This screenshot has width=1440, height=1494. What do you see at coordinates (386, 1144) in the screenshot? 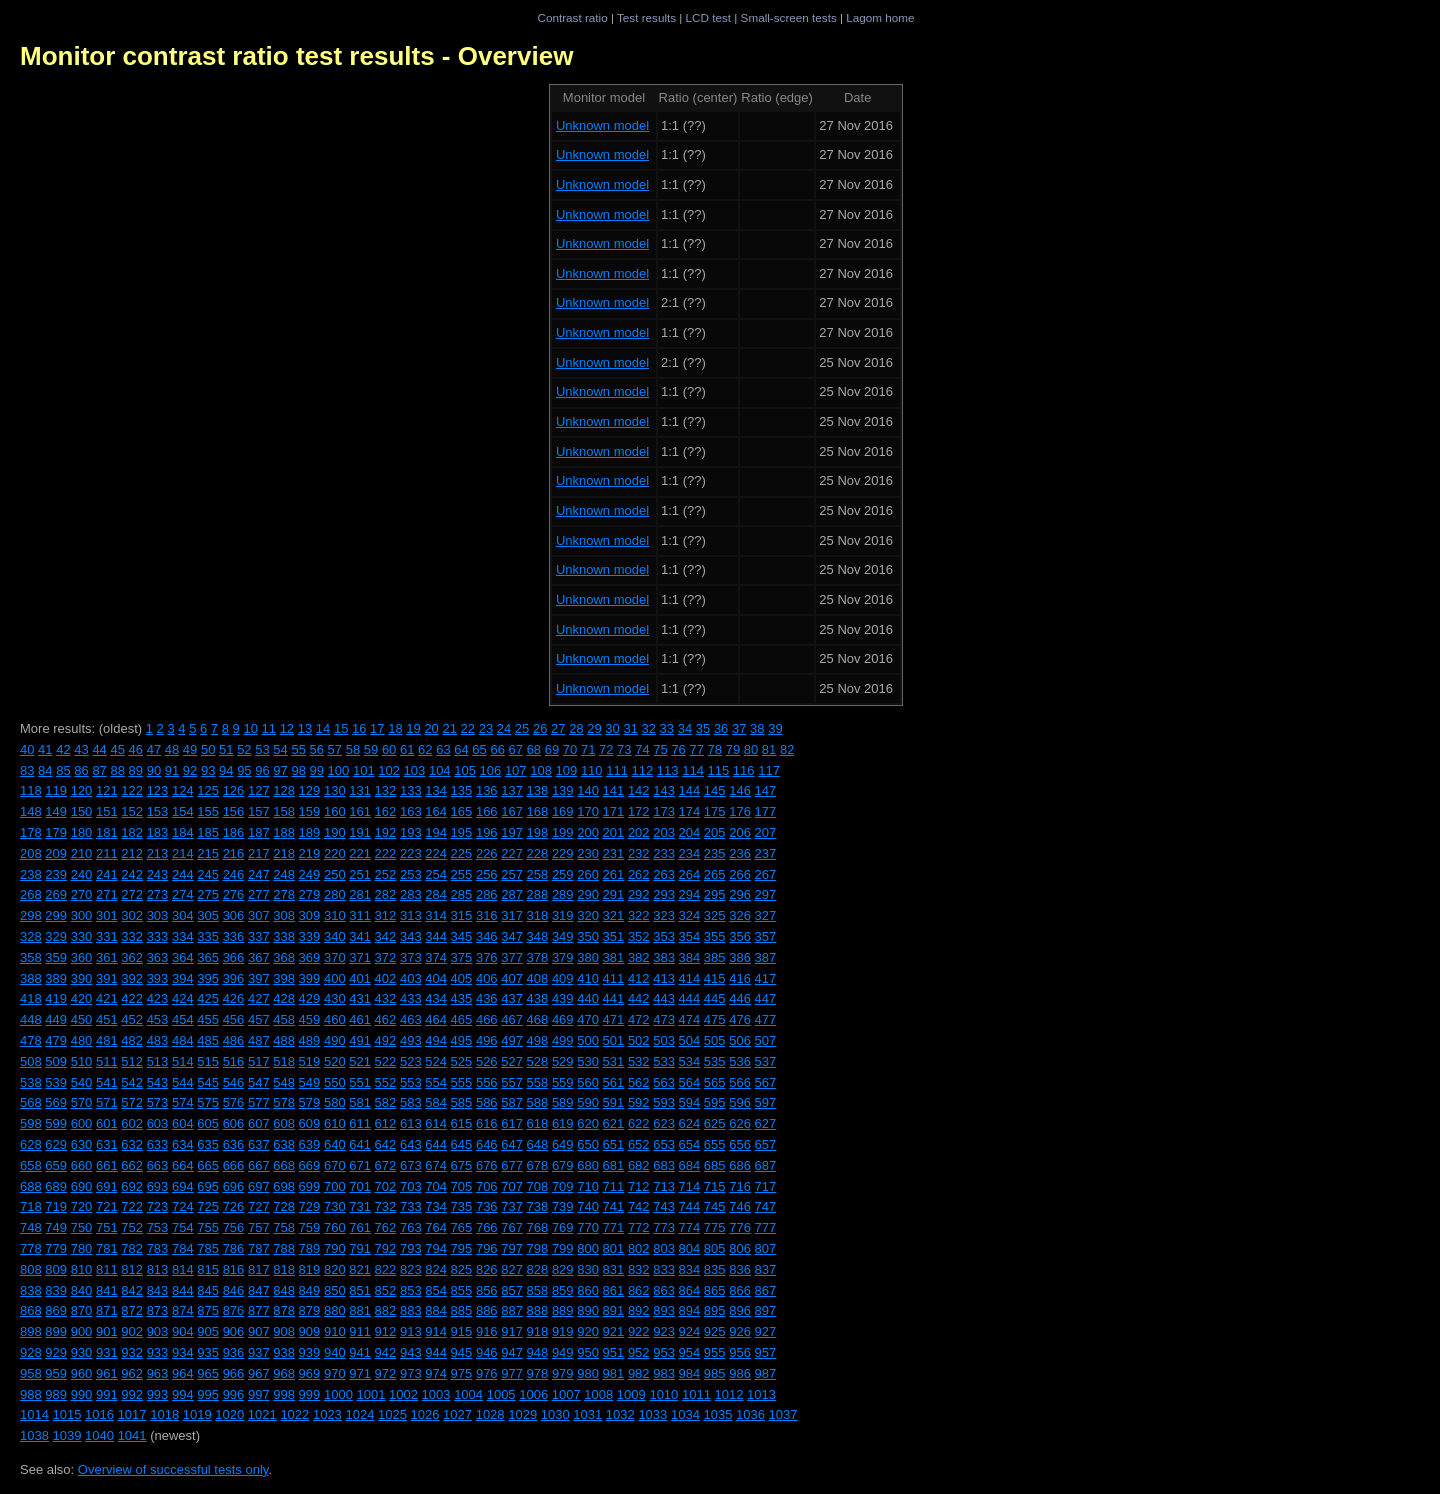
I see `642` at bounding box center [386, 1144].